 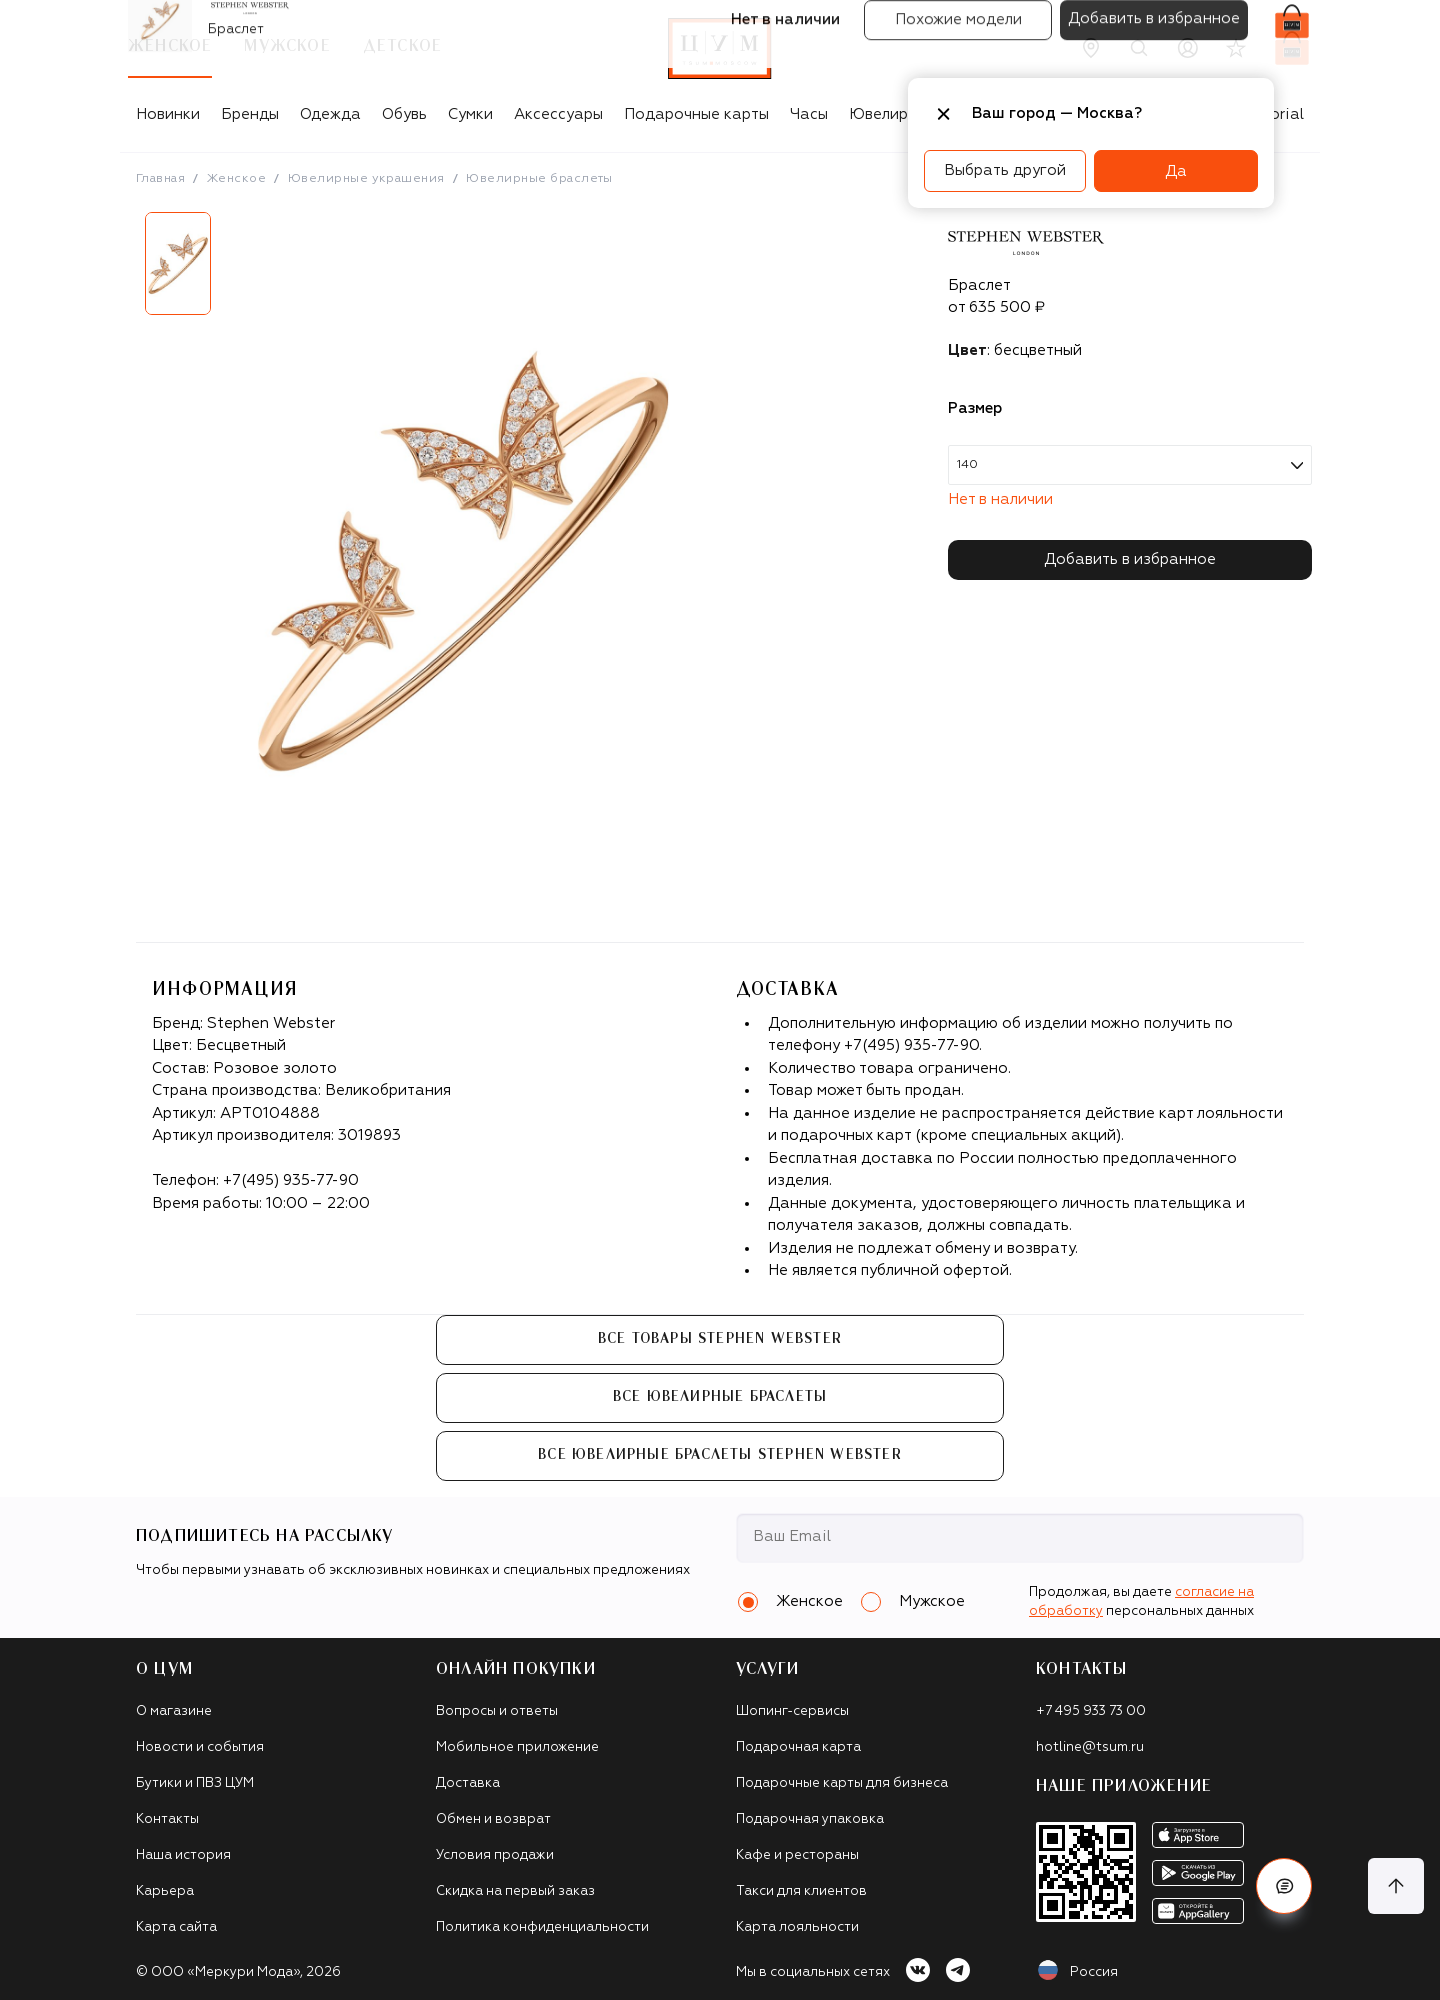 What do you see at coordinates (330, 114) in the screenshot?
I see `Одежда` at bounding box center [330, 114].